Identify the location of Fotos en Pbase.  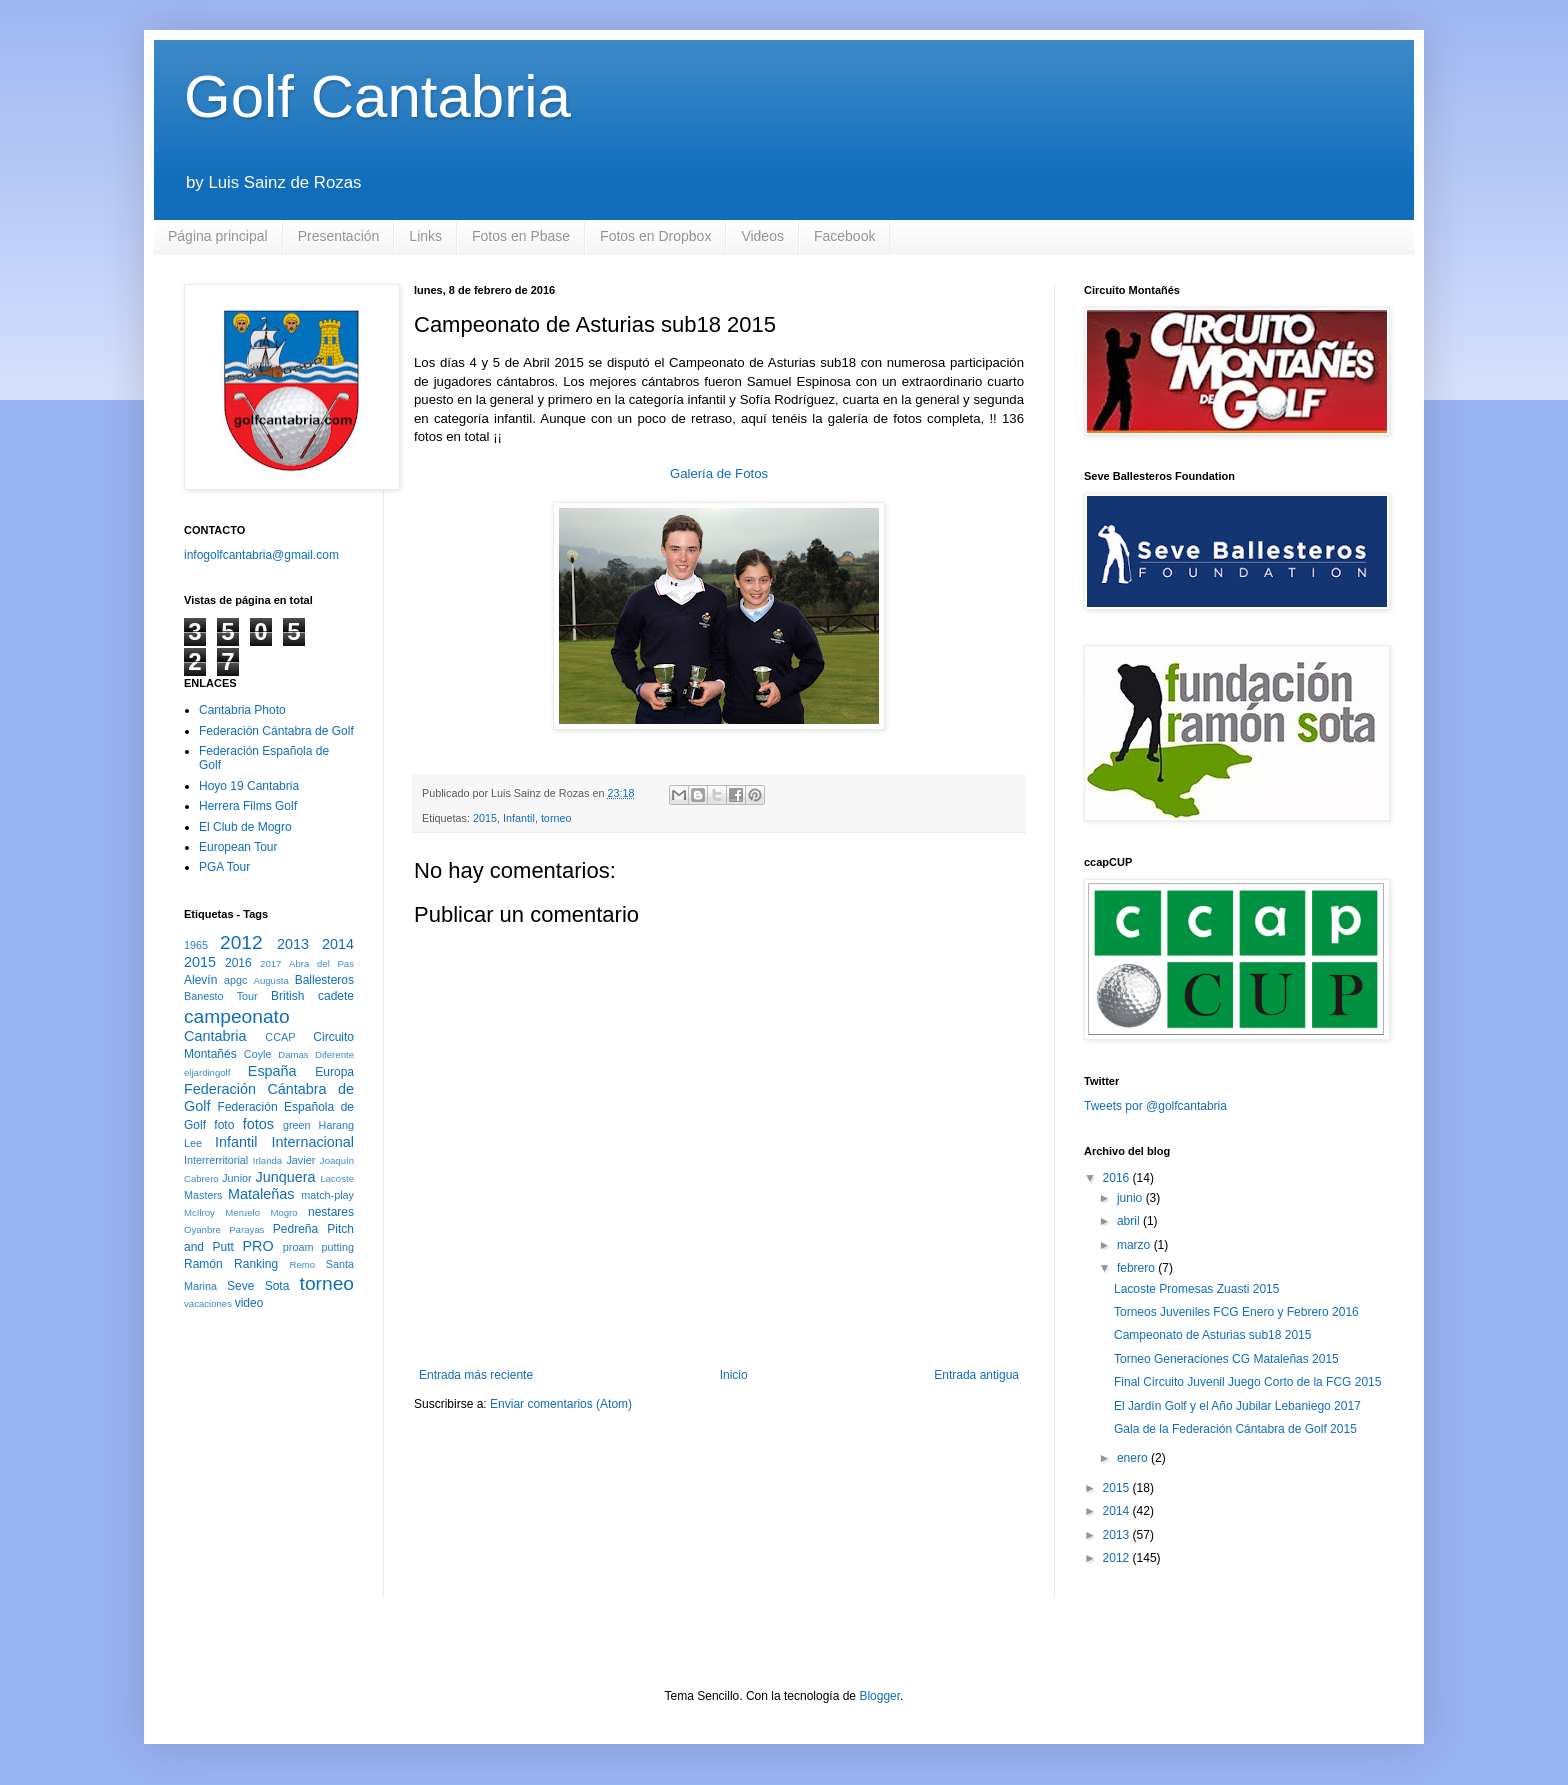
(521, 236).